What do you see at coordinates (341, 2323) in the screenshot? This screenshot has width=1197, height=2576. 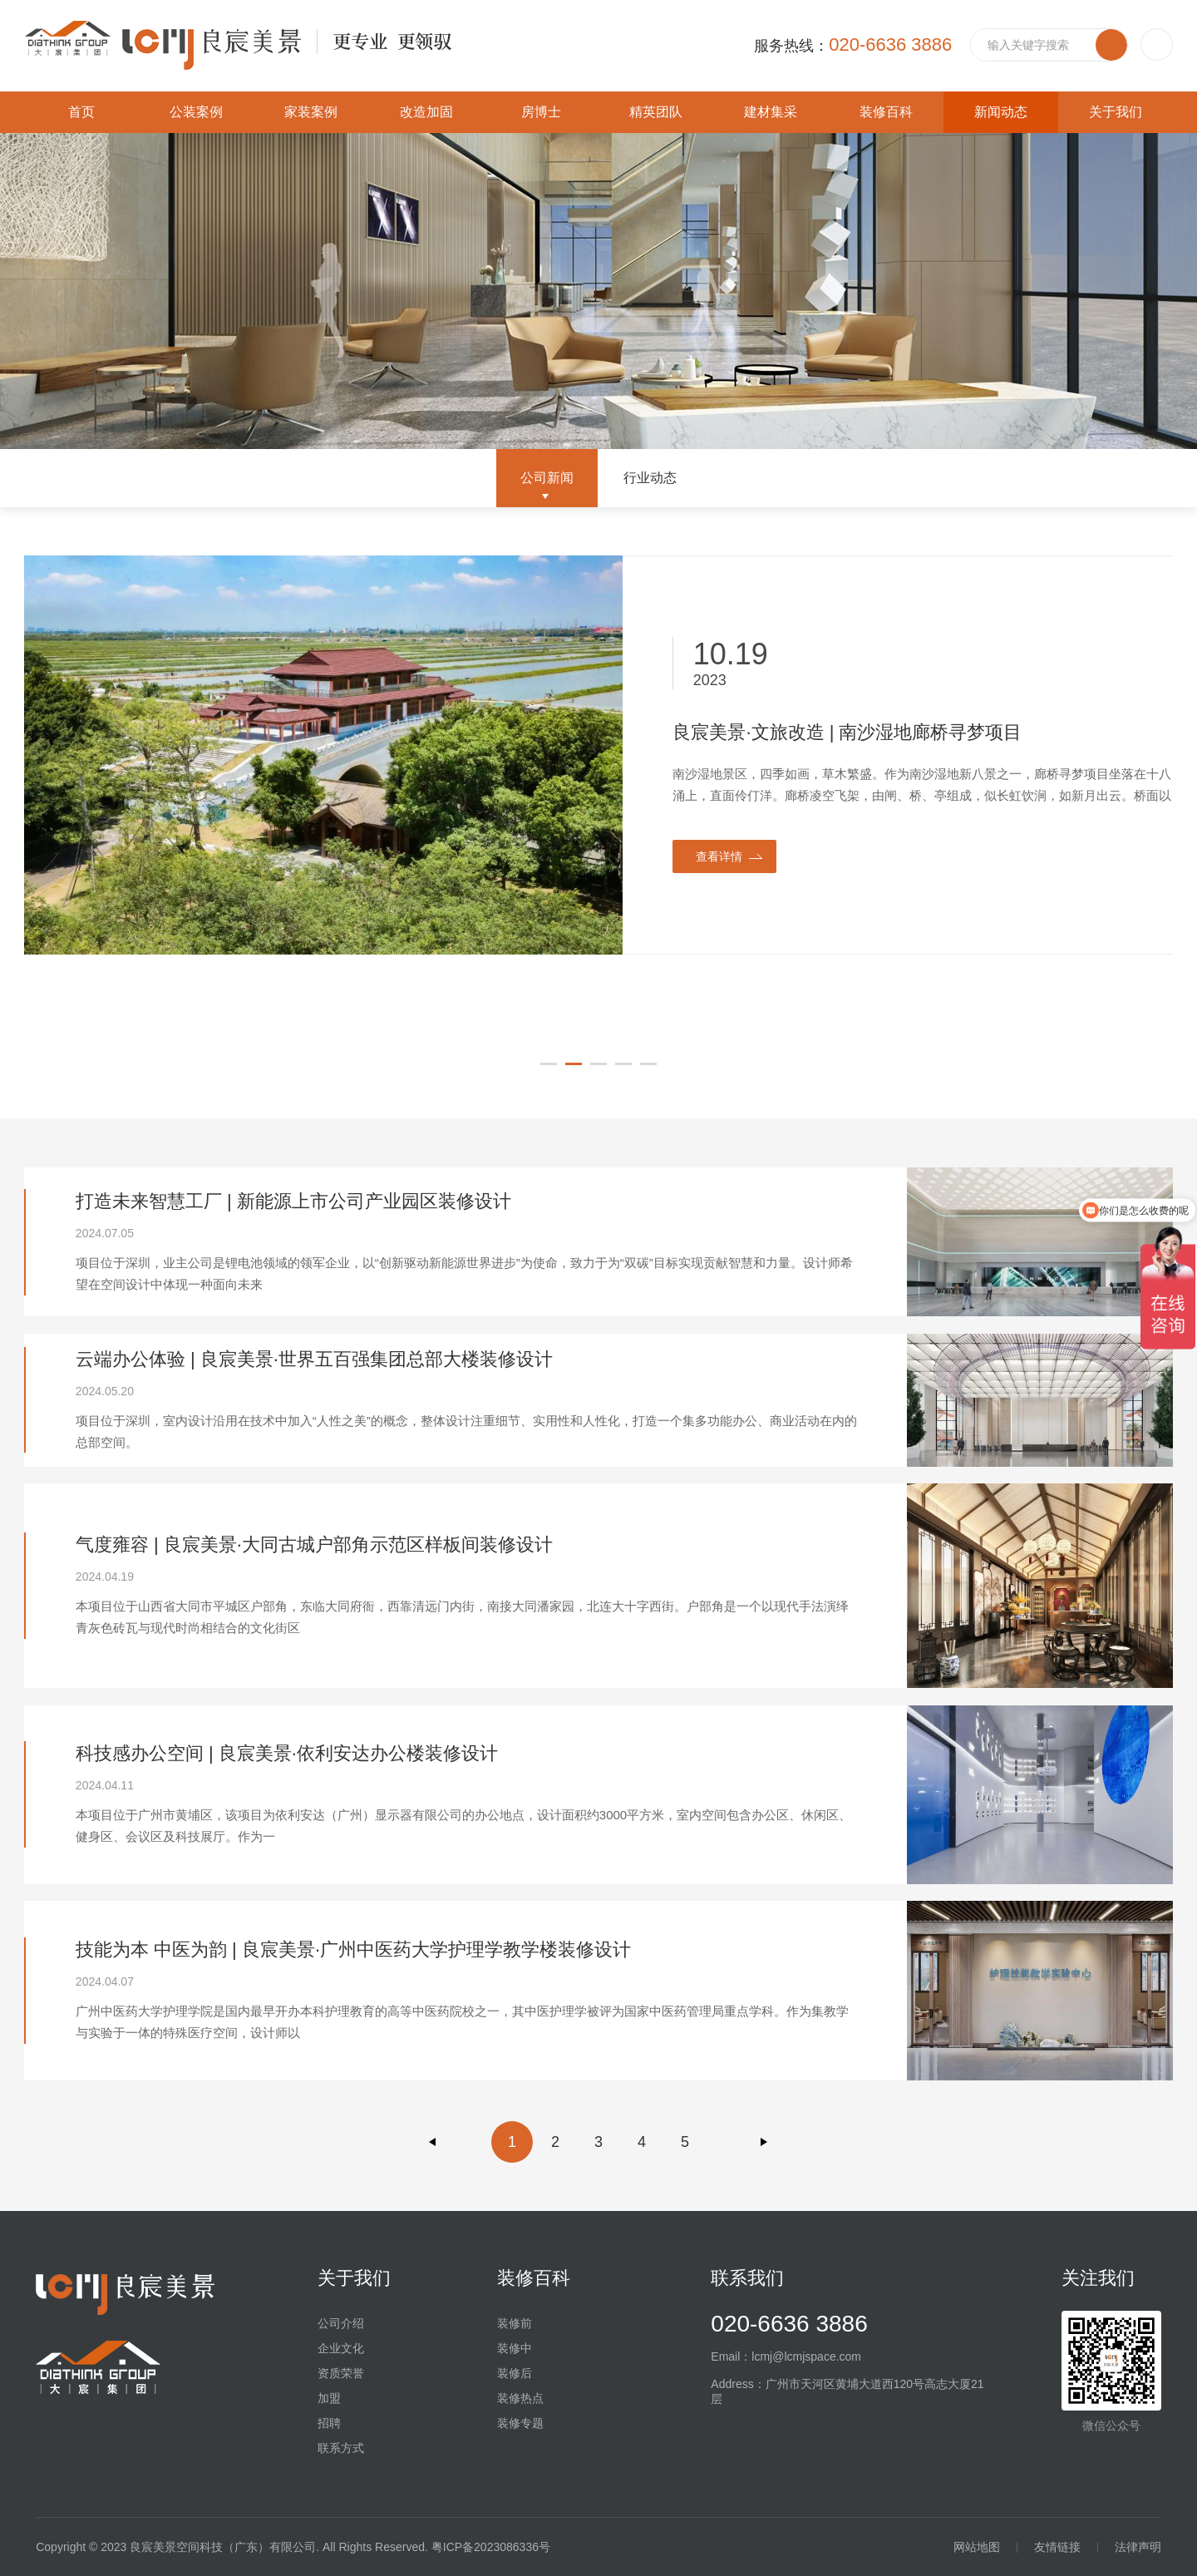 I see `公司介绍` at bounding box center [341, 2323].